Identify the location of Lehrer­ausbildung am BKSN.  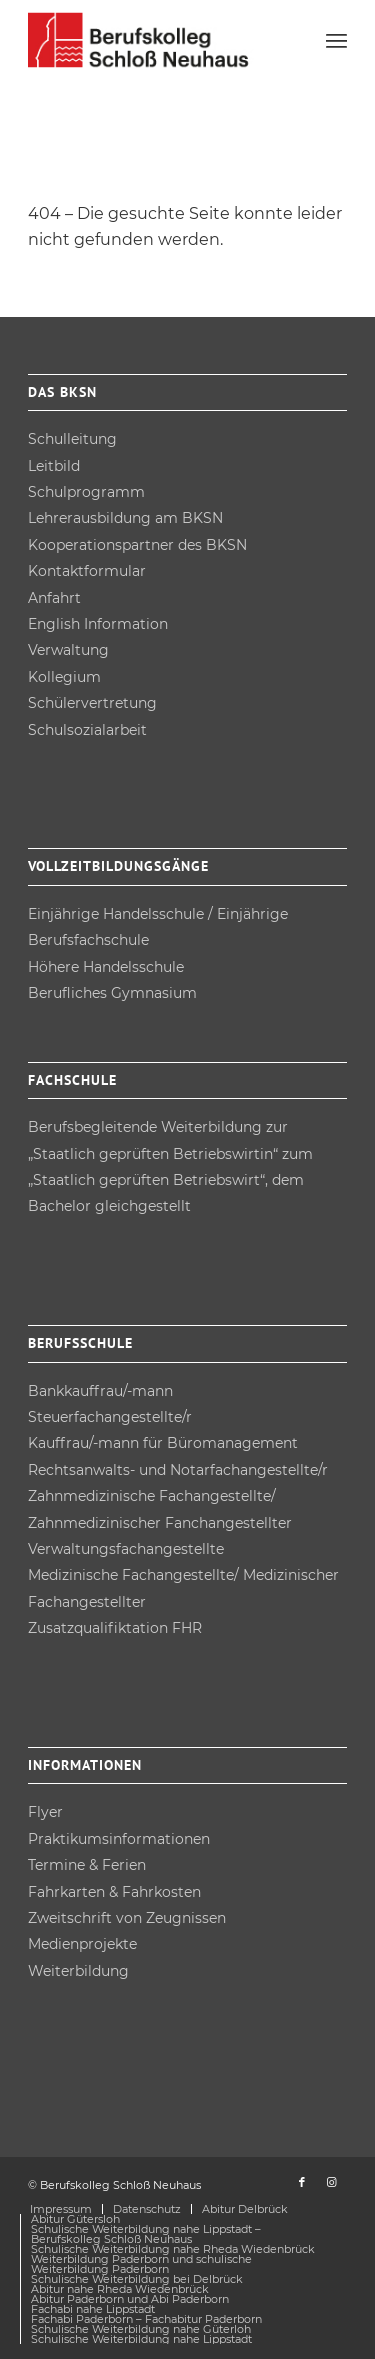
(125, 518).